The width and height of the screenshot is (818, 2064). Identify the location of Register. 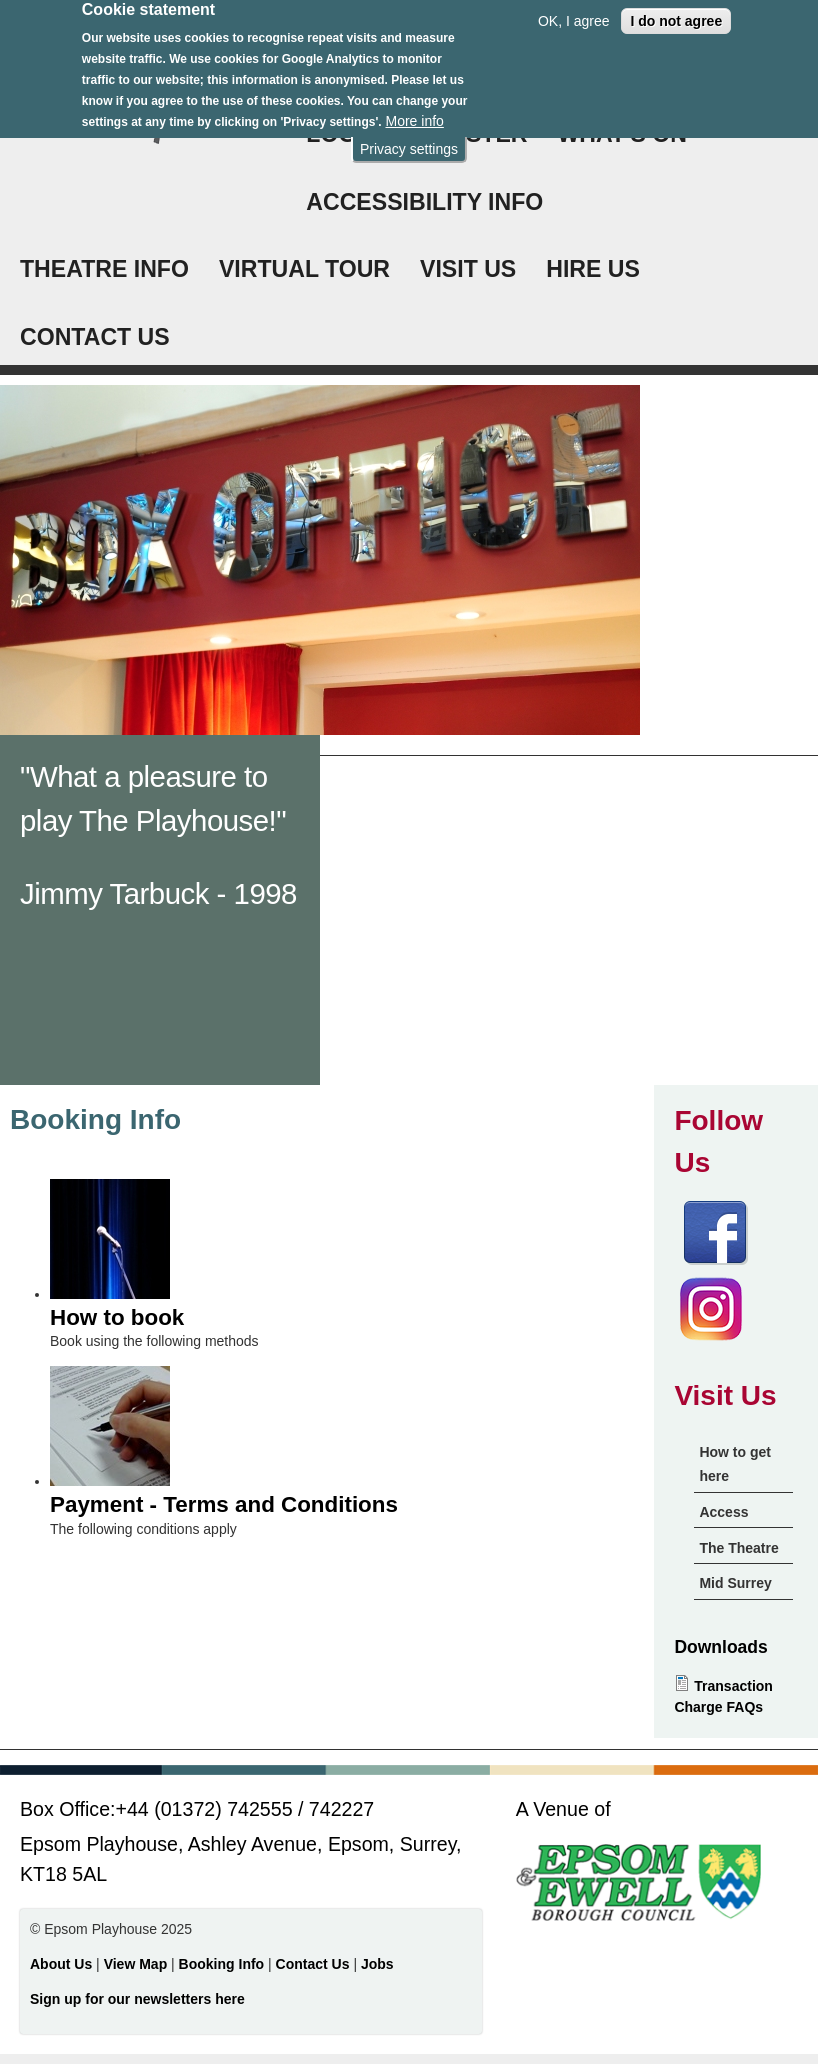
(468, 134).